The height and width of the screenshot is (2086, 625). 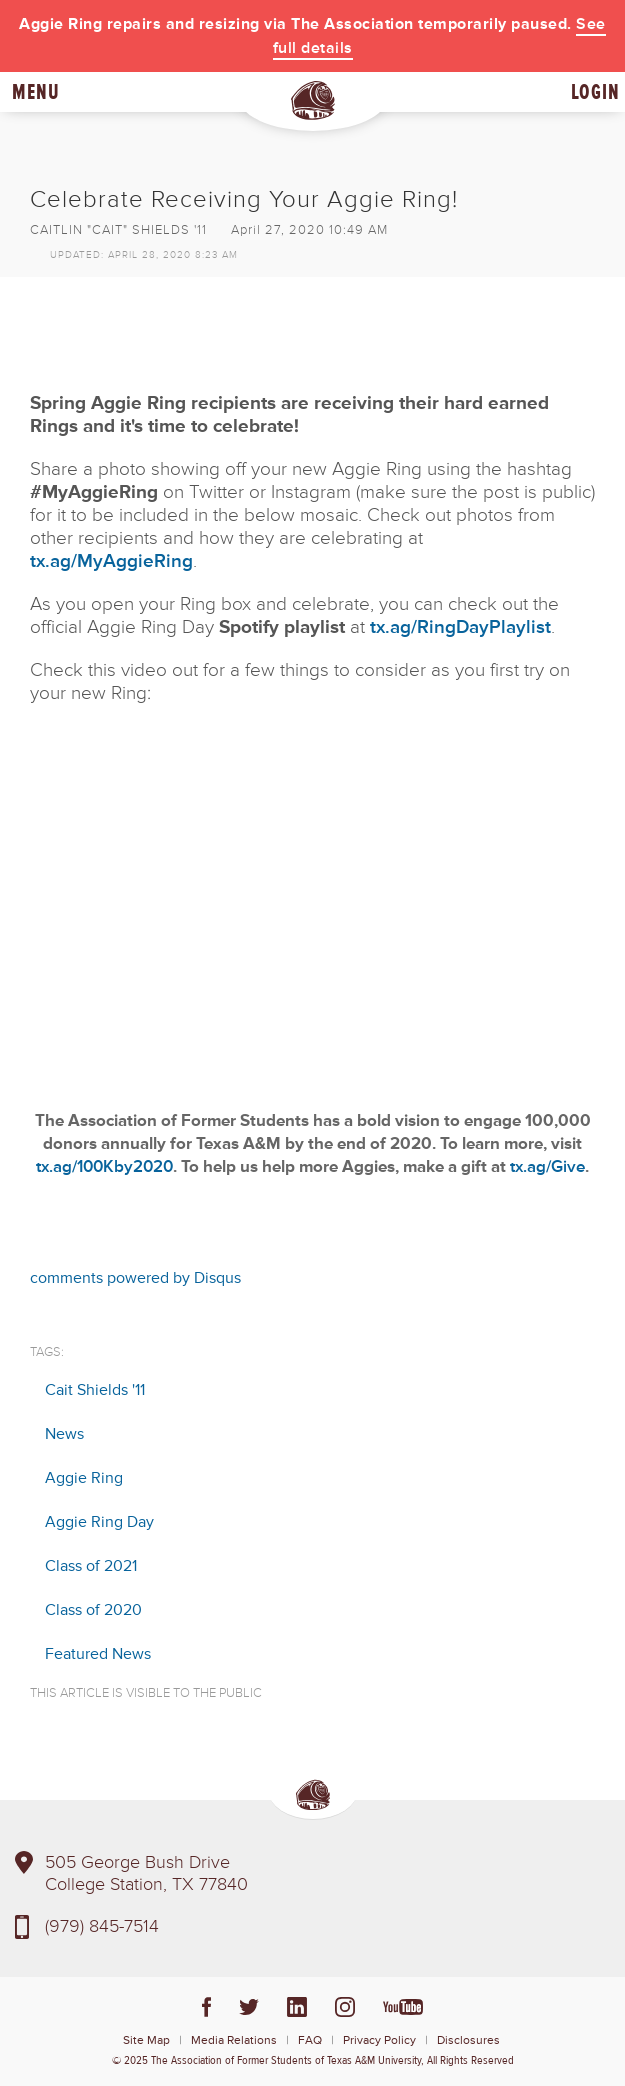 What do you see at coordinates (595, 92) in the screenshot?
I see `Login` at bounding box center [595, 92].